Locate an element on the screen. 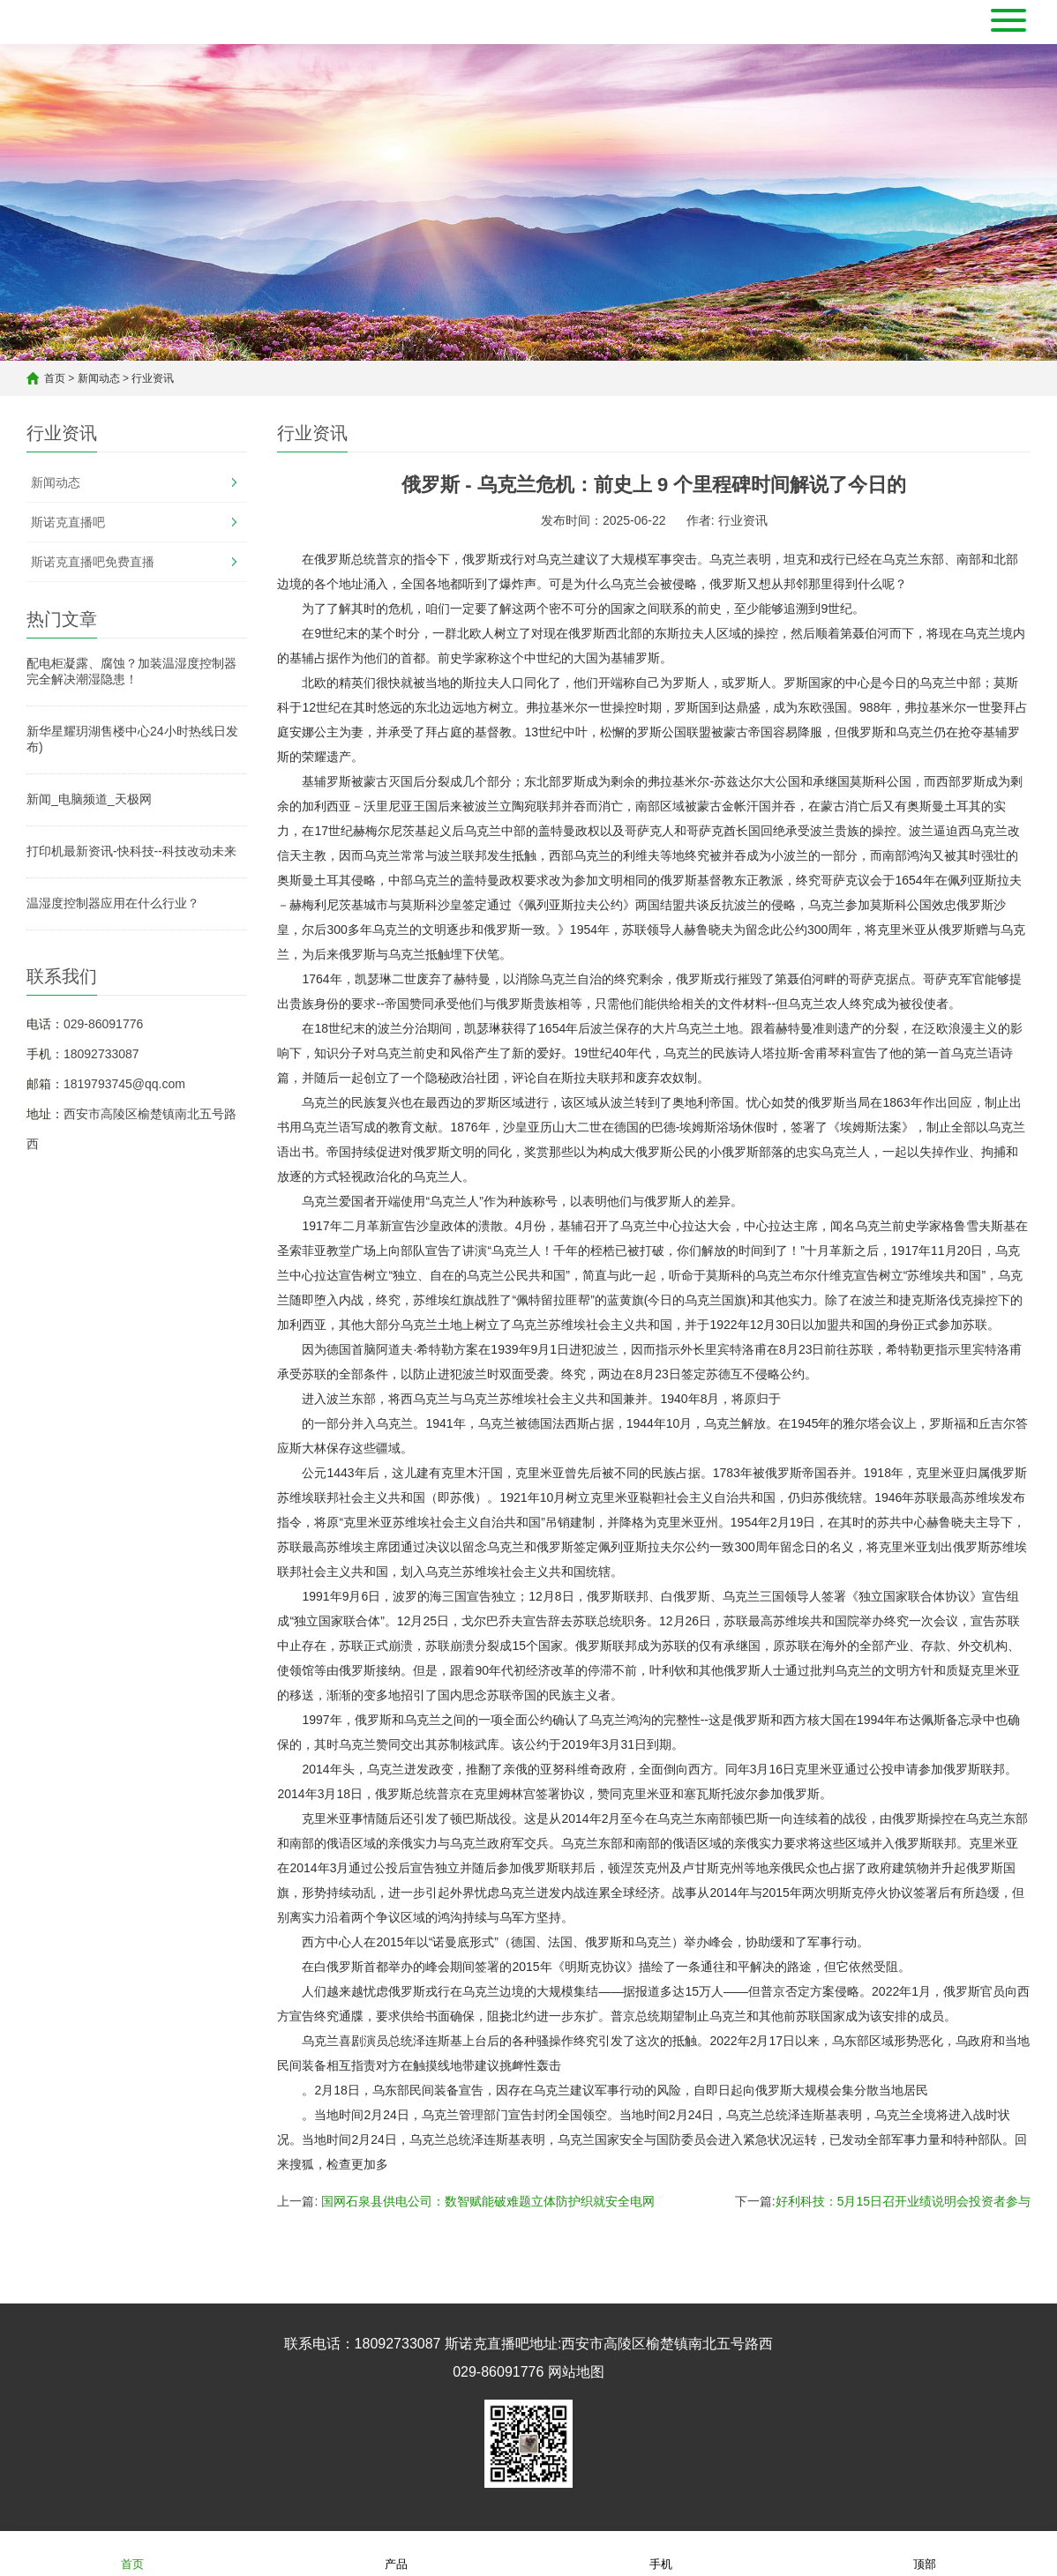  行业资讯 is located at coordinates (152, 378).